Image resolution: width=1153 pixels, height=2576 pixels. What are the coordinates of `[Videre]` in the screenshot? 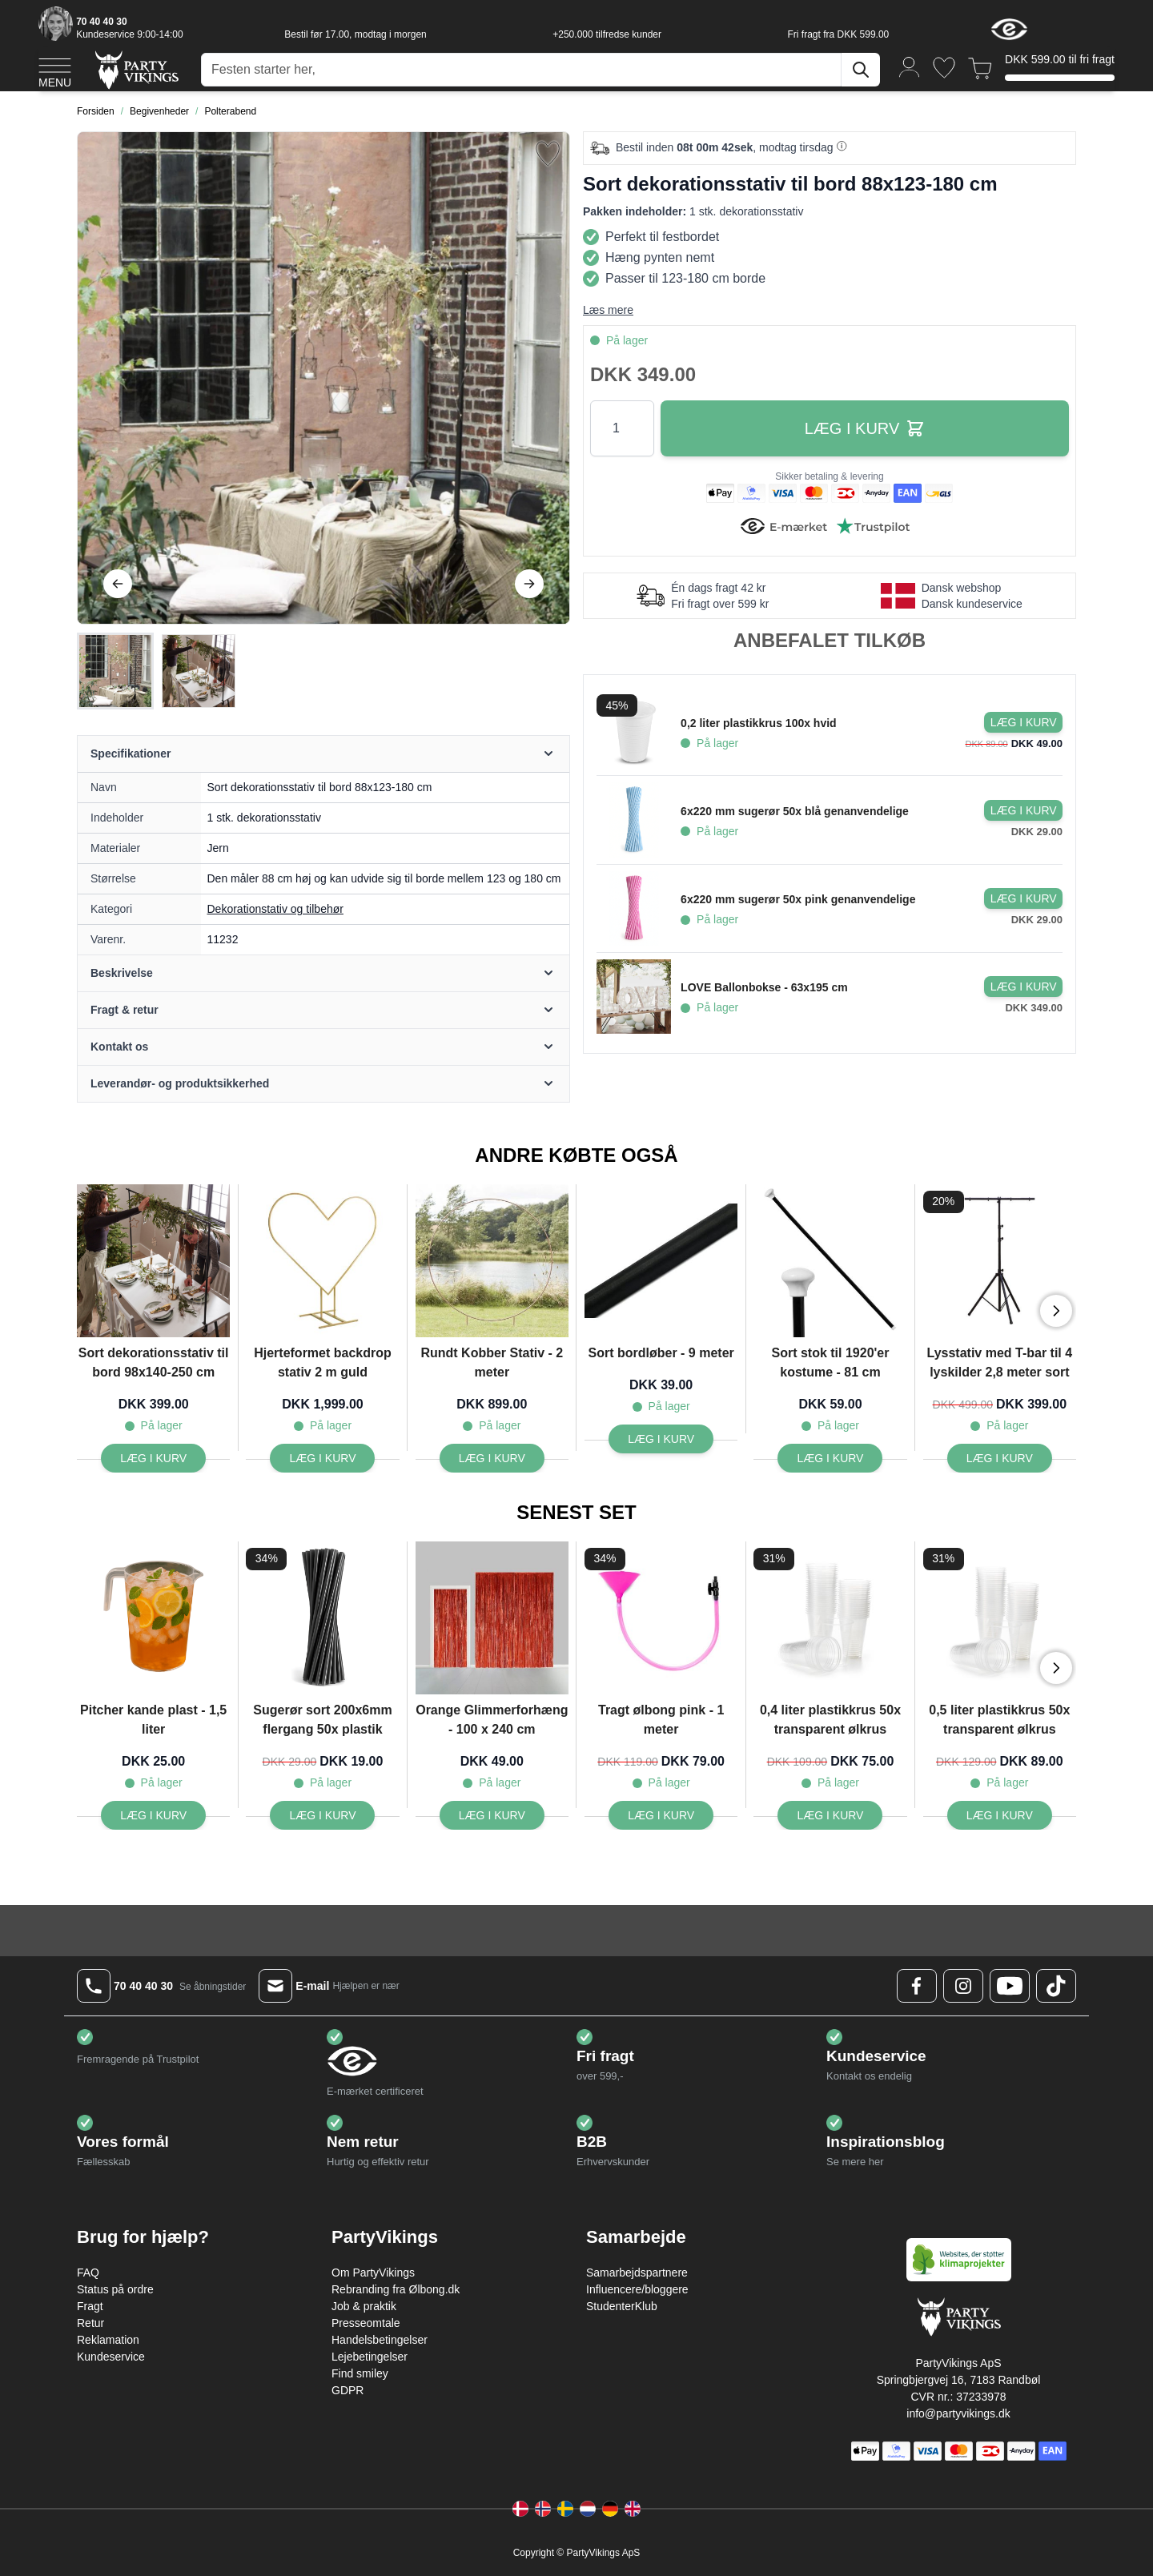 It's located at (529, 583).